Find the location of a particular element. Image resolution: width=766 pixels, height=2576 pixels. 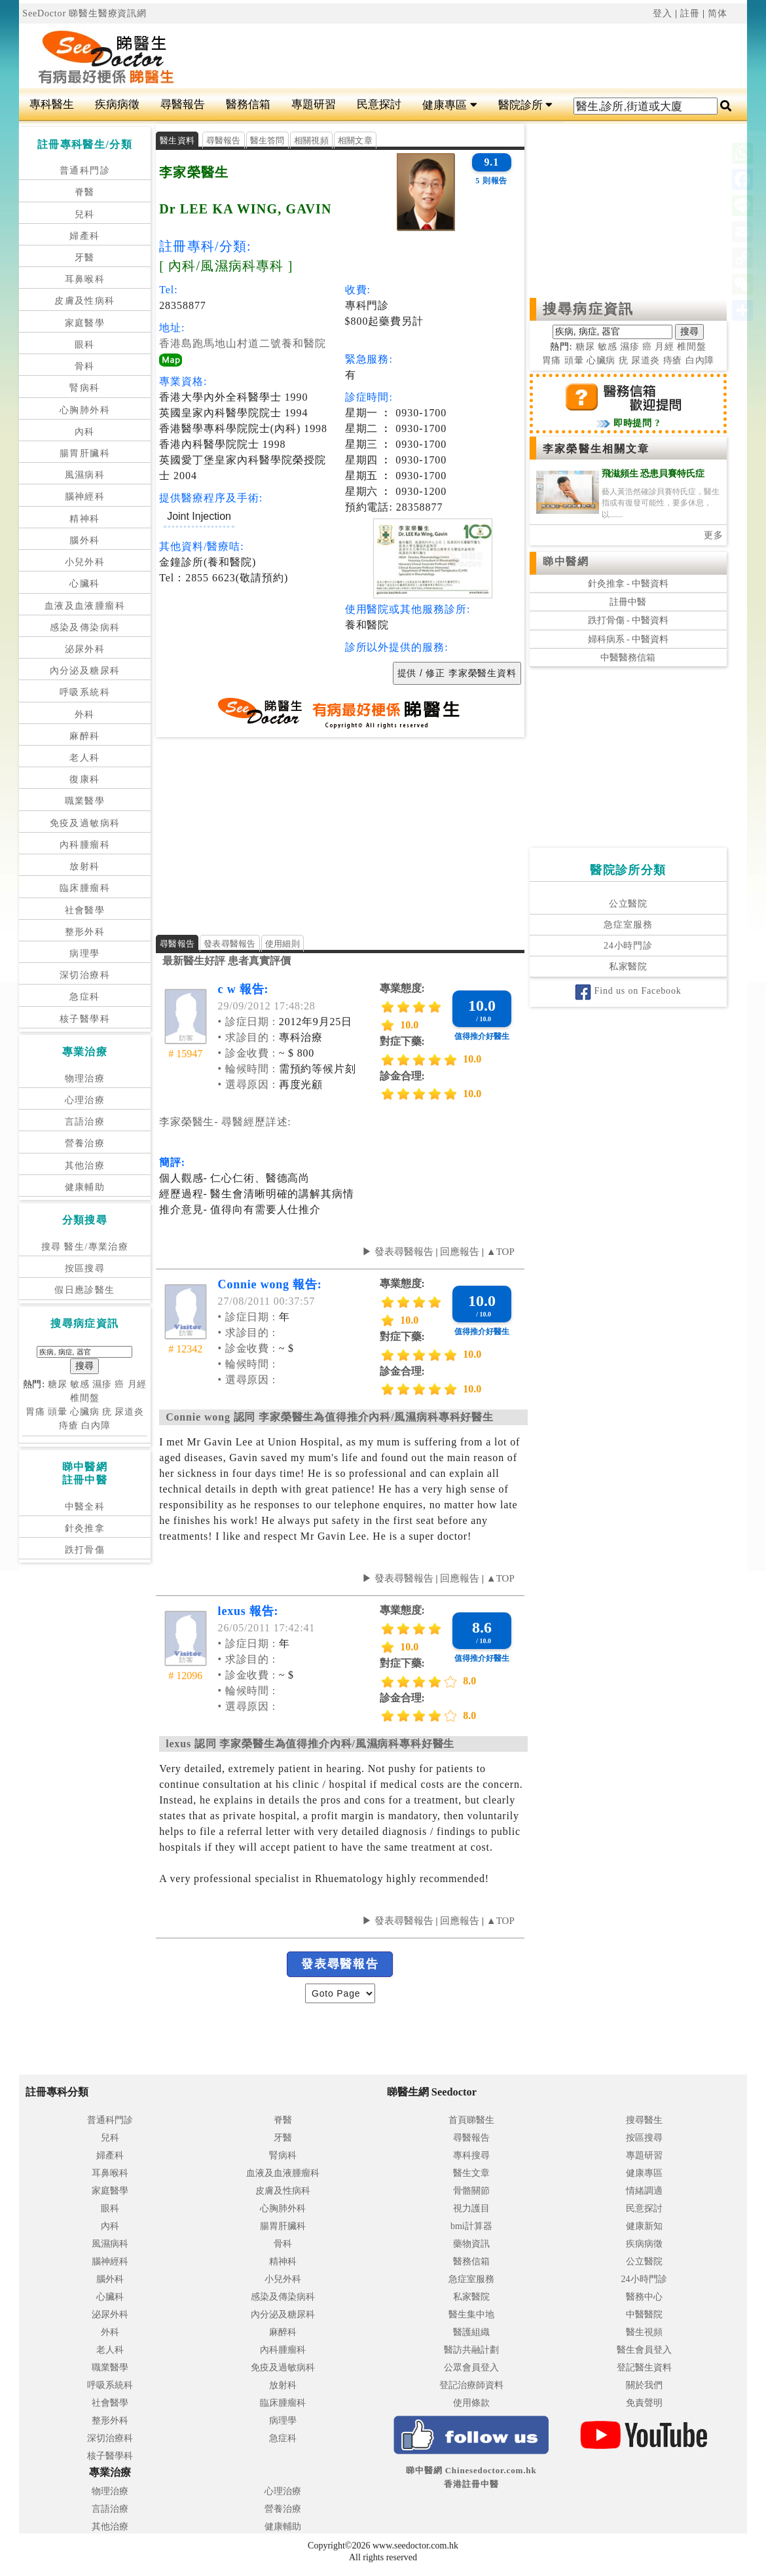

醫生集中地 is located at coordinates (471, 2314).